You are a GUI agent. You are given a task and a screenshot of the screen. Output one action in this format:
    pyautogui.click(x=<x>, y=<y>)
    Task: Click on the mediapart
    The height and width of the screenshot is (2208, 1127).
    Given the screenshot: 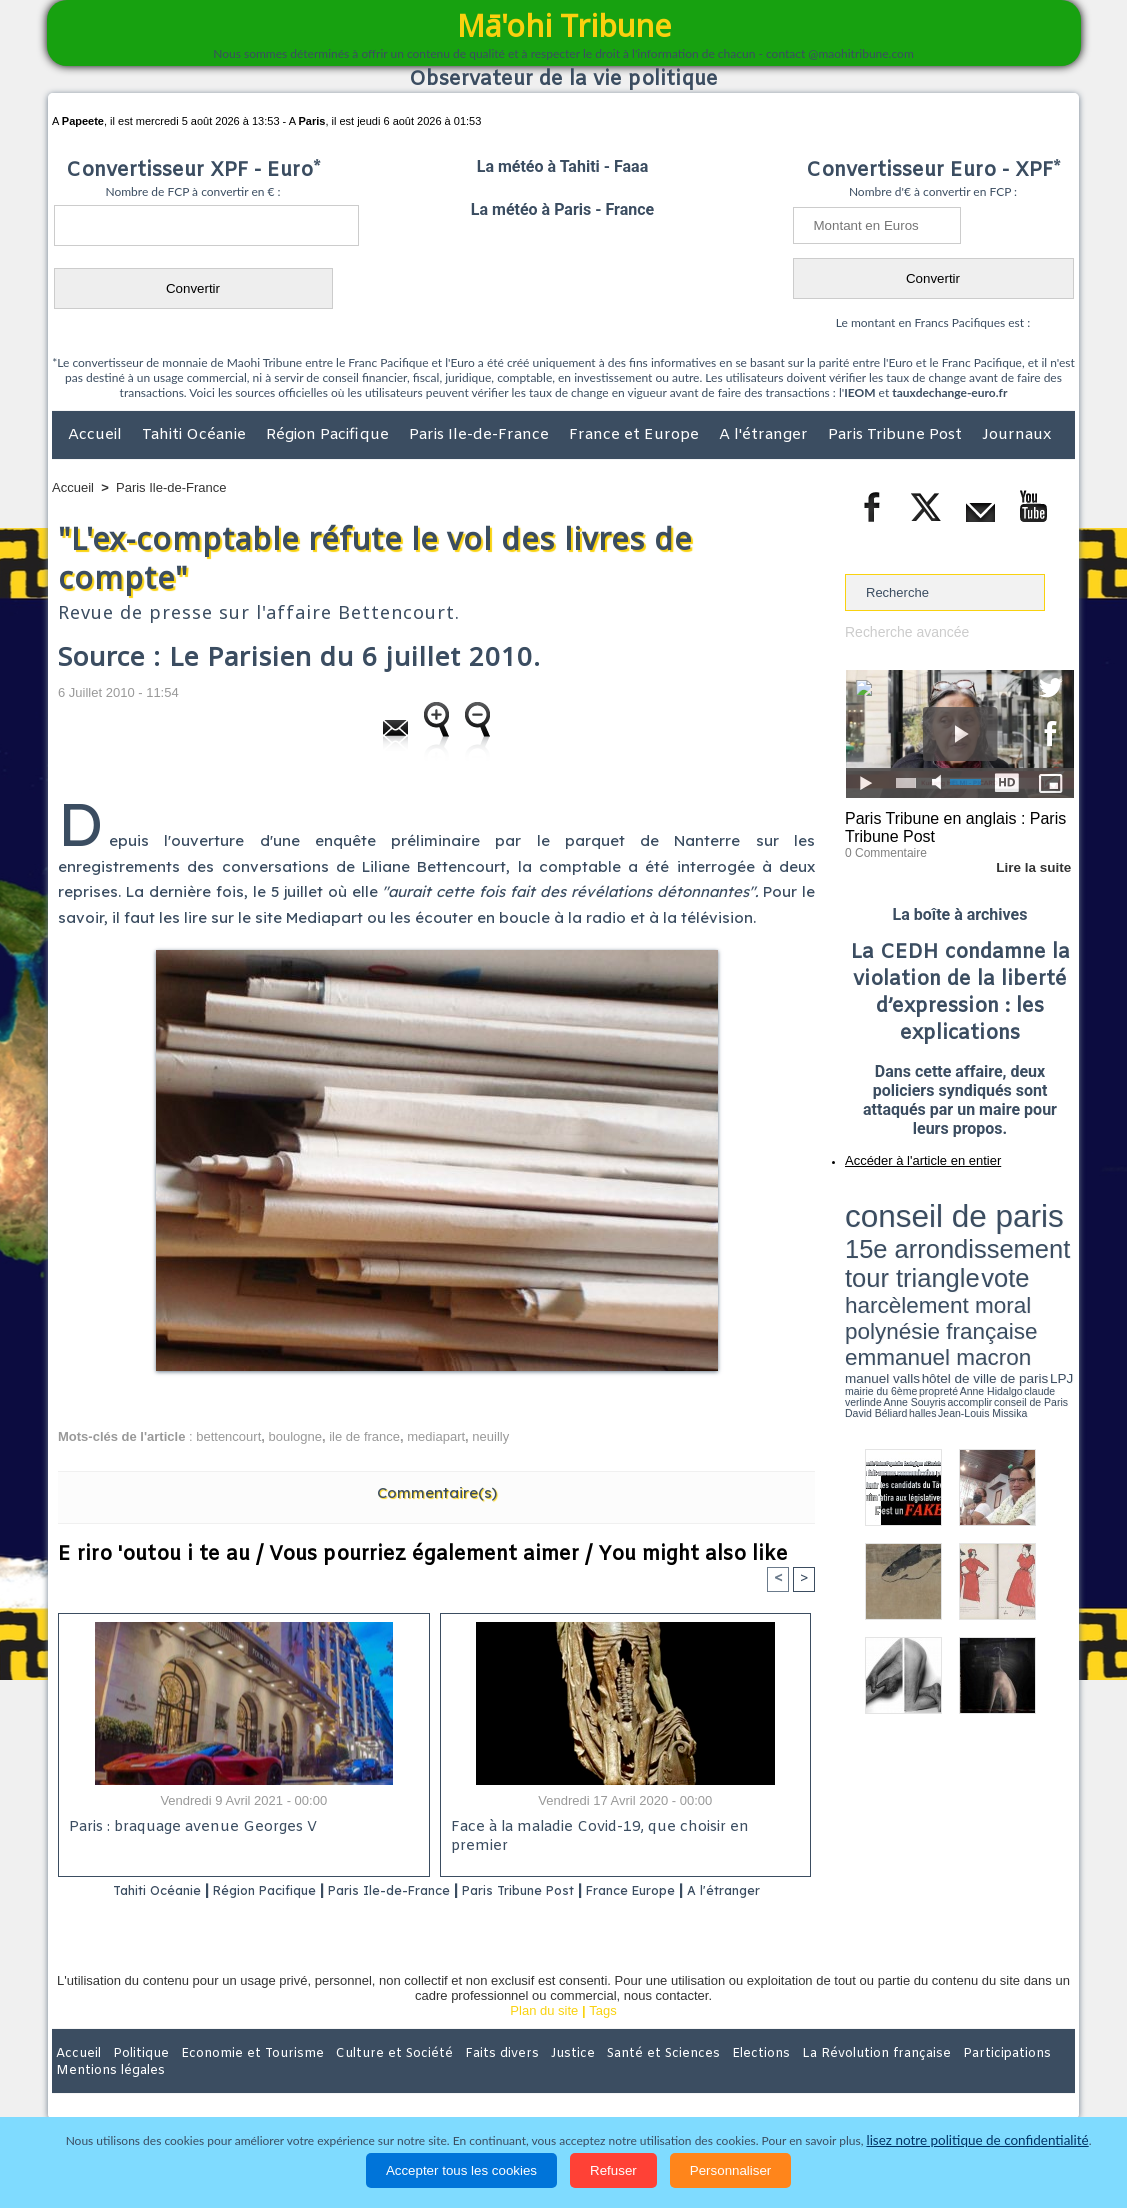 What is the action you would take?
    pyautogui.click(x=436, y=1436)
    